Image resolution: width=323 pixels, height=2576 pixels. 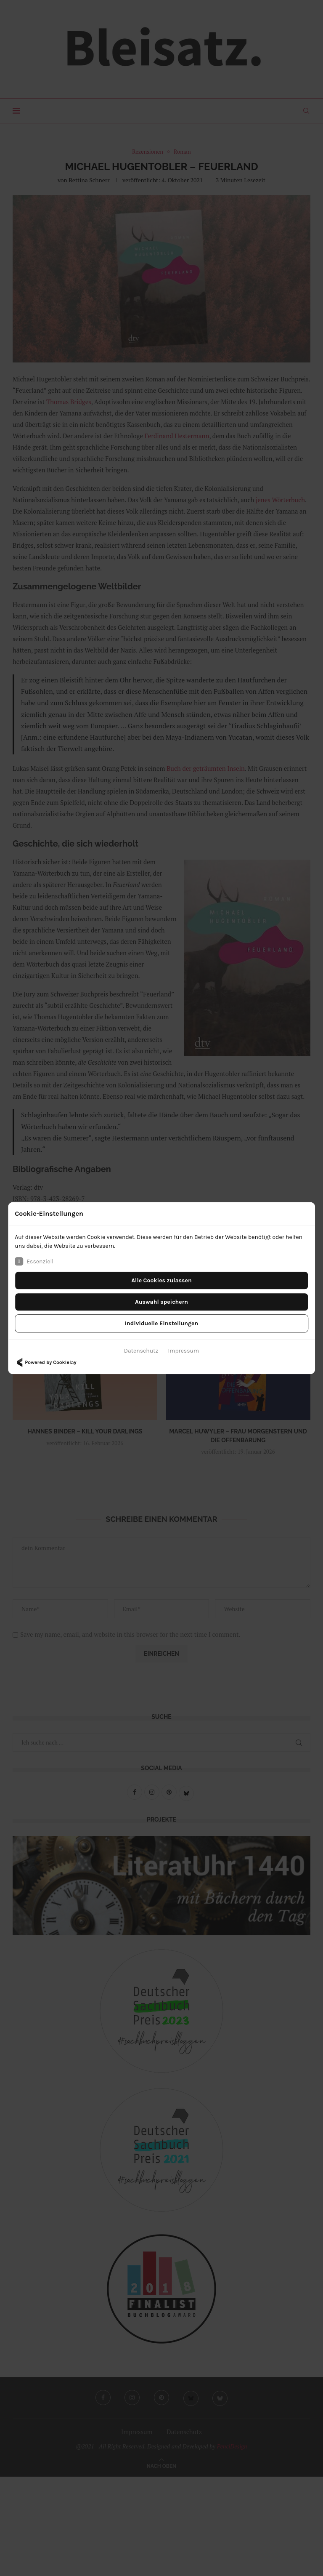 What do you see at coordinates (45, 1362) in the screenshot?
I see `Powered by Cookielay` at bounding box center [45, 1362].